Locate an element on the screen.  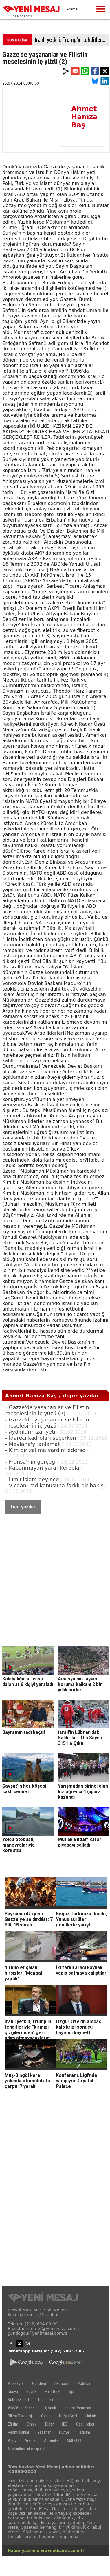
Muş-Bingöl kara yolunda otomobil ata çarptı: 7 yaralı is located at coordinates (27, 2080).